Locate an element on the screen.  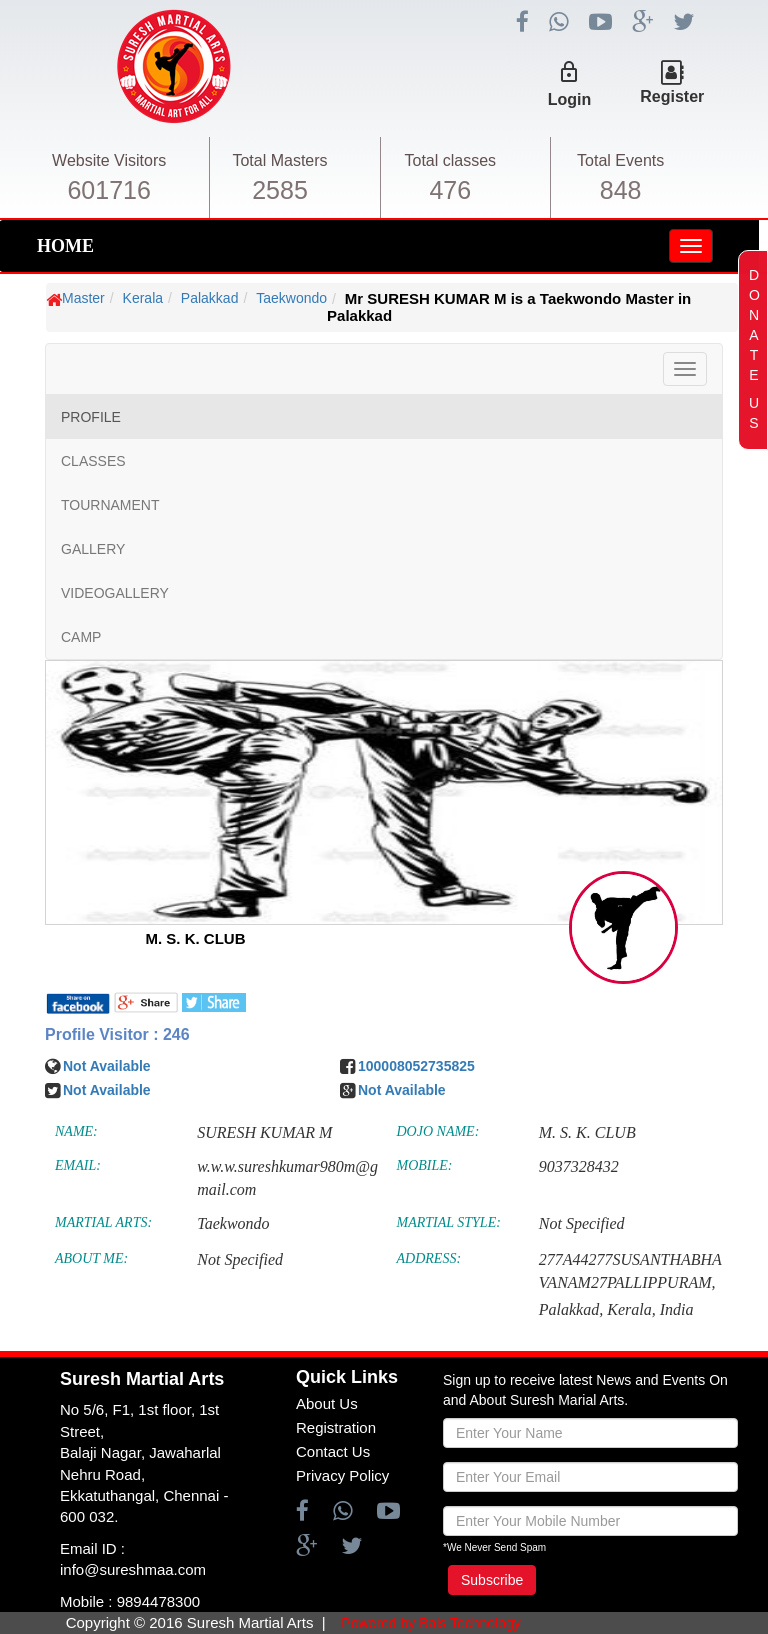
848 is located at coordinates (621, 190).